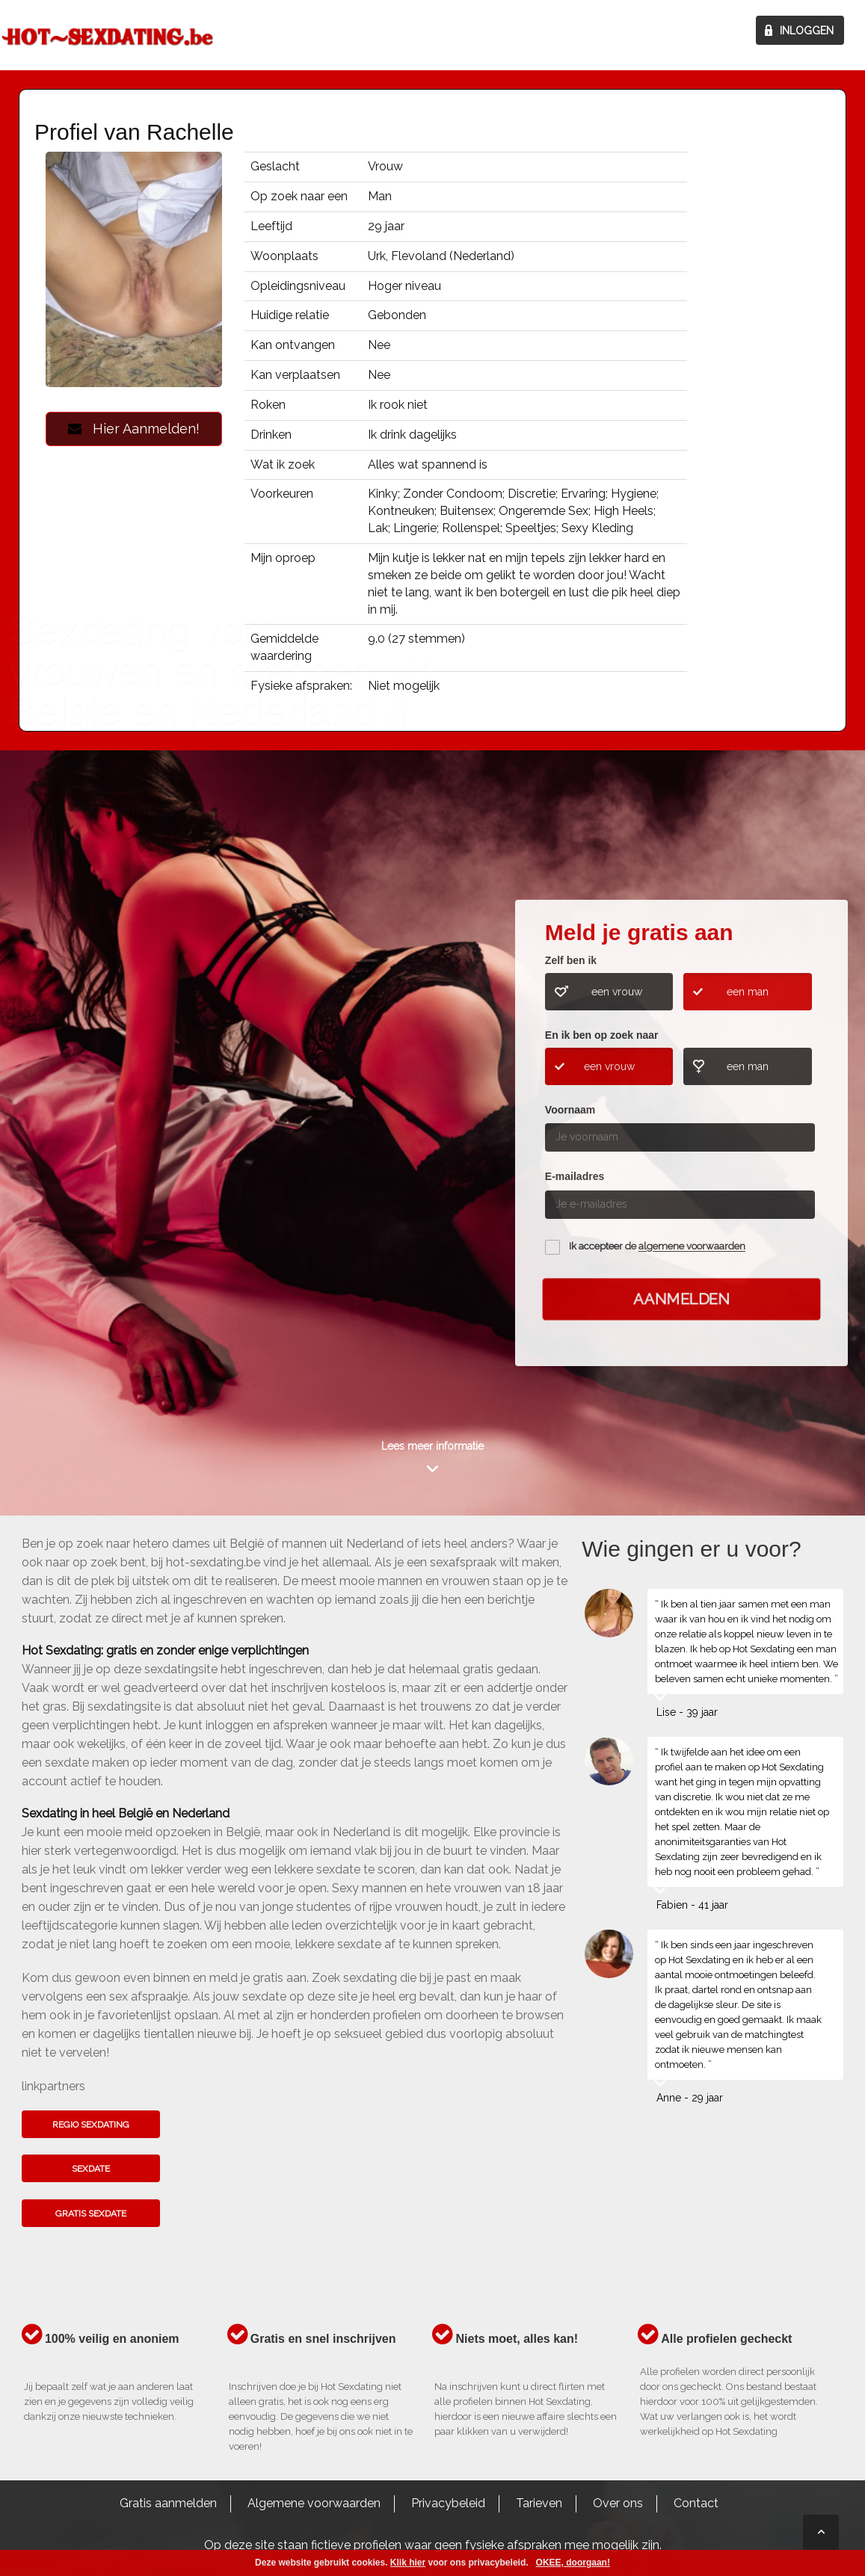 The height and width of the screenshot is (2576, 865). Describe the element at coordinates (90, 2124) in the screenshot. I see `Regio sexdating` at that location.